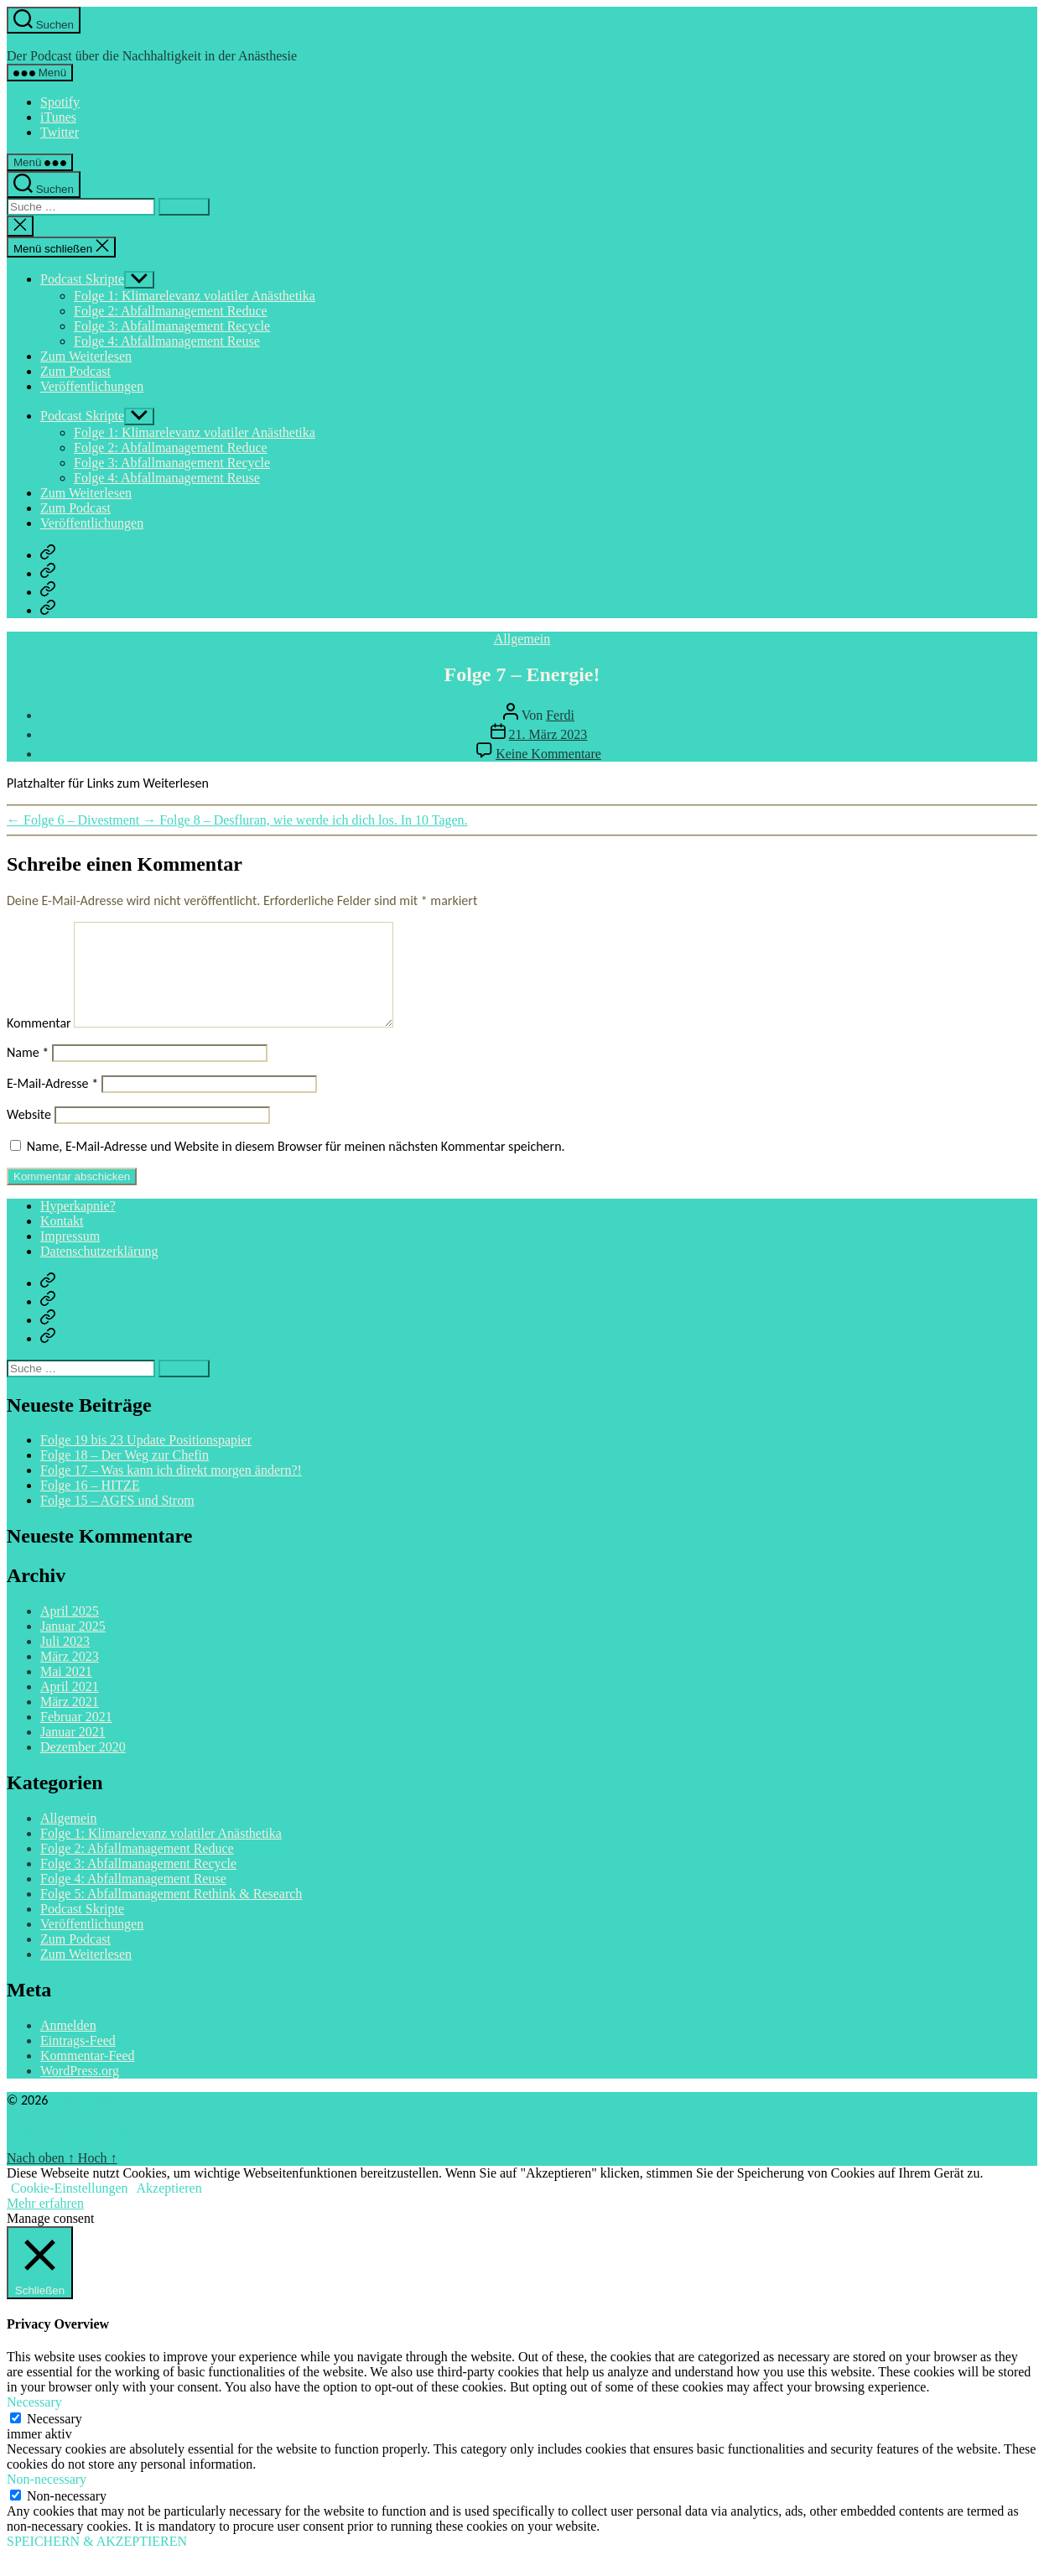  I want to click on Powered by WordPress, so click(69, 2149).